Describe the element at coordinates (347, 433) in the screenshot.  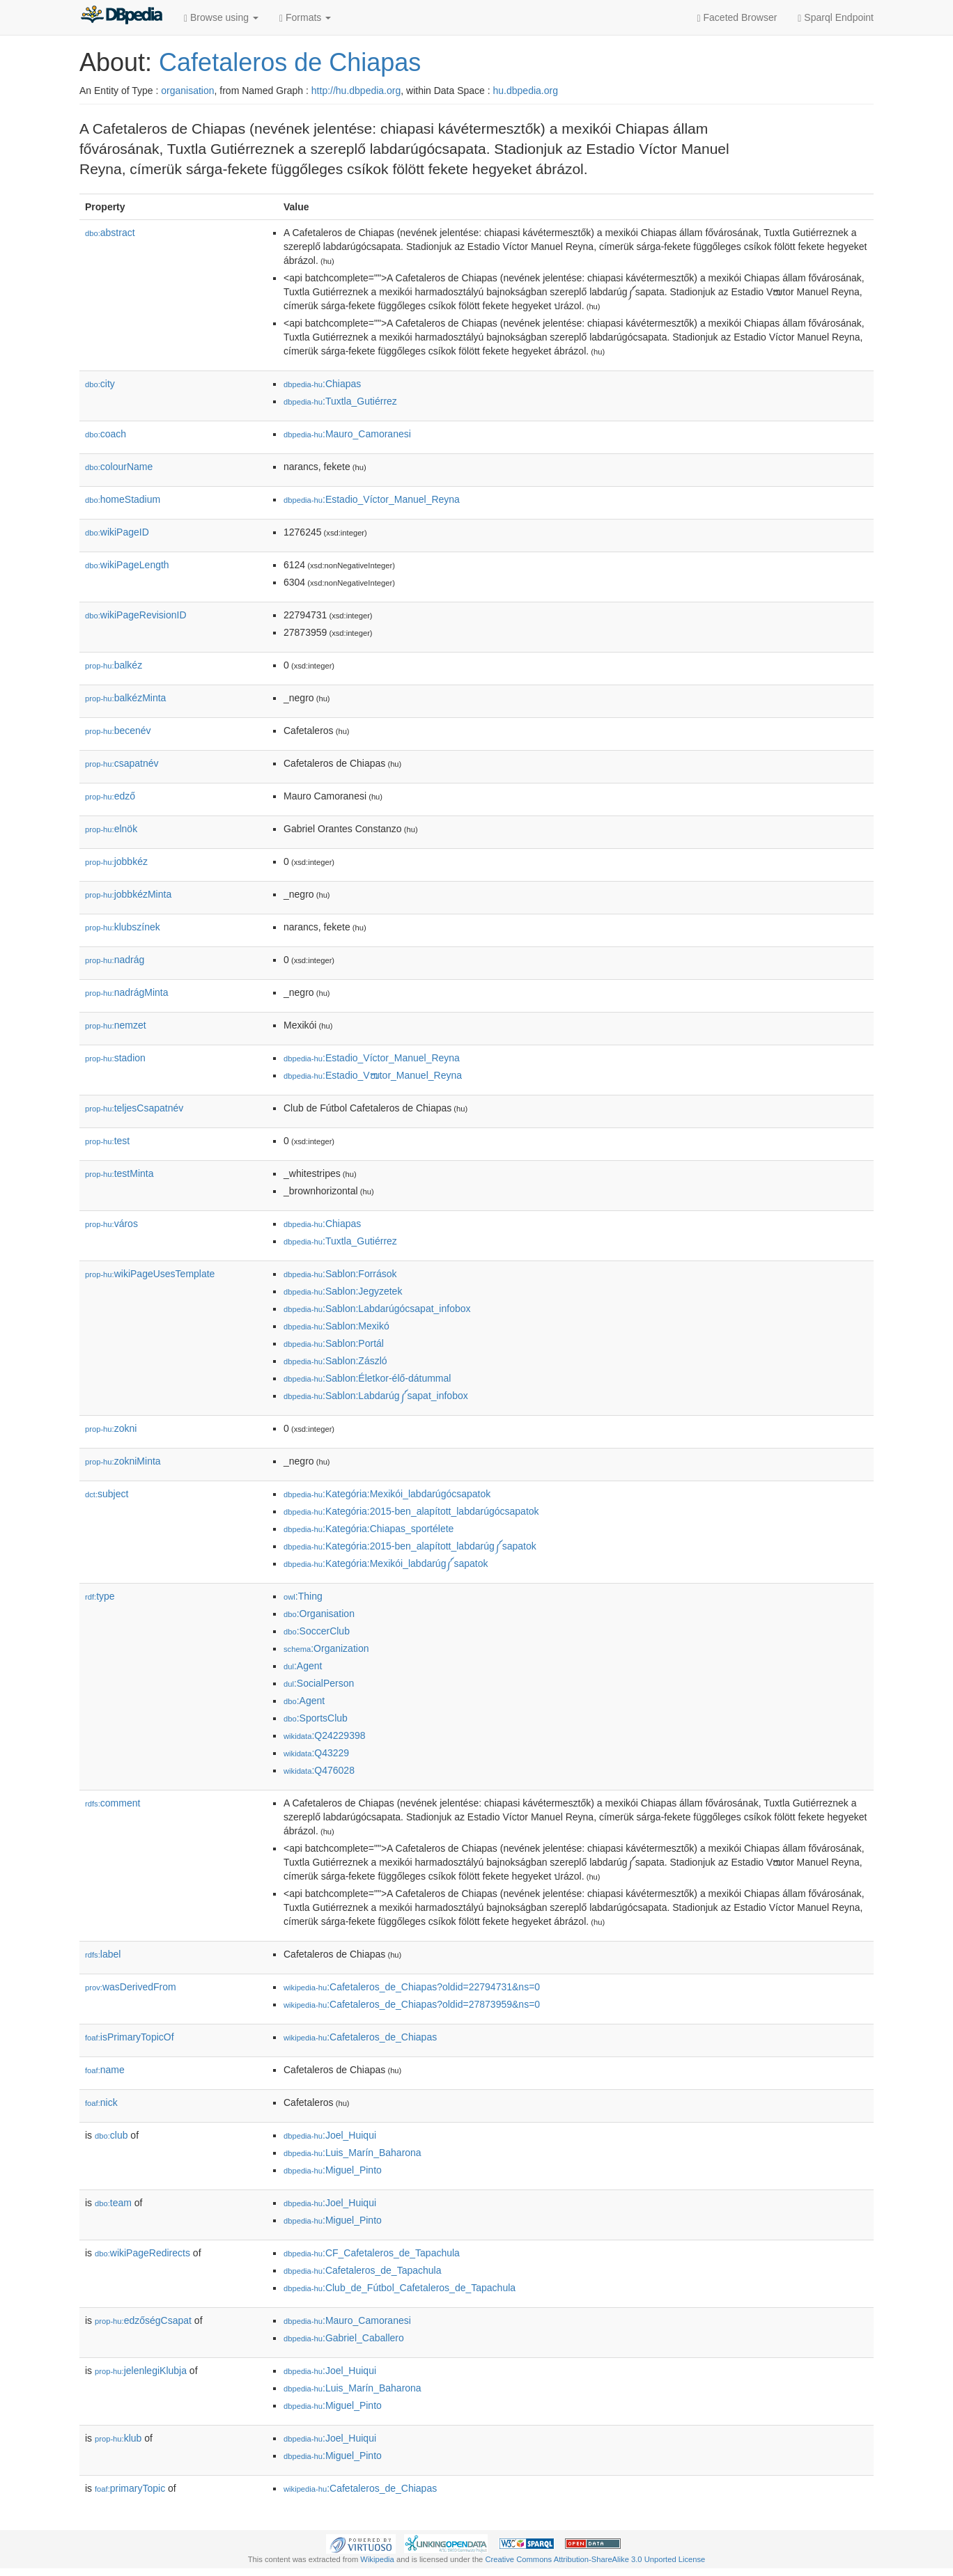
I see `:Mauro_Camoranesi` at that location.